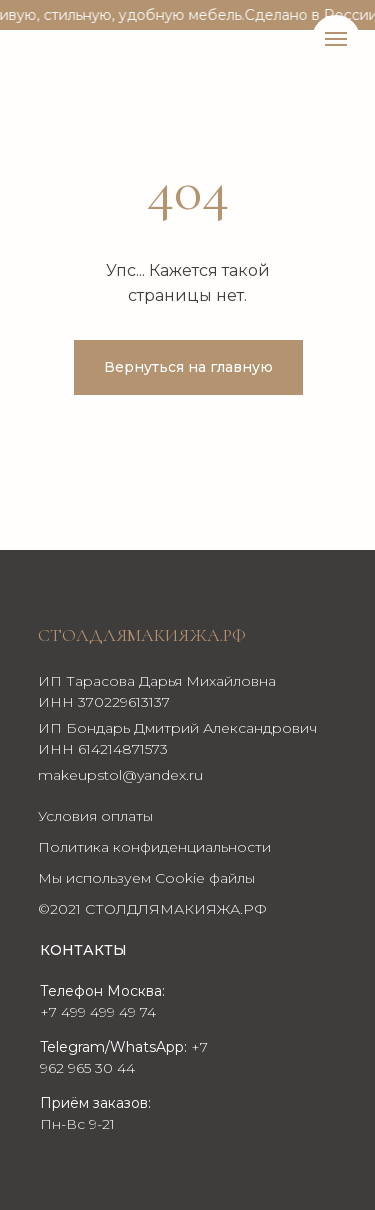 The height and width of the screenshot is (1210, 375). I want to click on makeupstol@yandex.ru, so click(120, 775).